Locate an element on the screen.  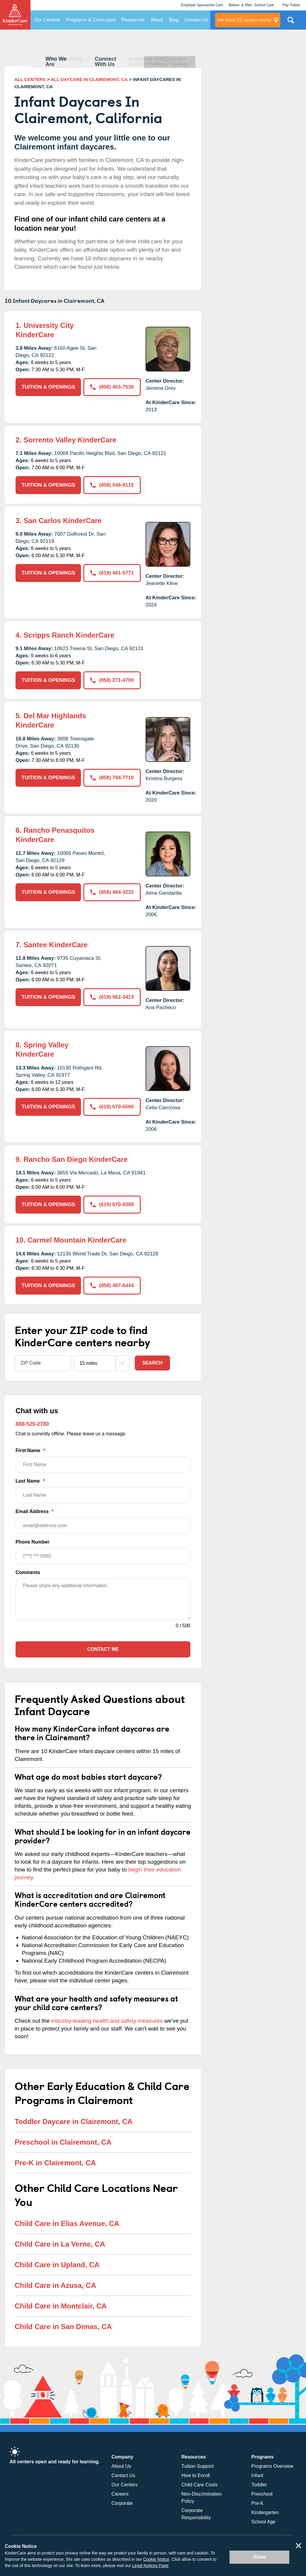
(858) 453-7530 is located at coordinates (112, 387).